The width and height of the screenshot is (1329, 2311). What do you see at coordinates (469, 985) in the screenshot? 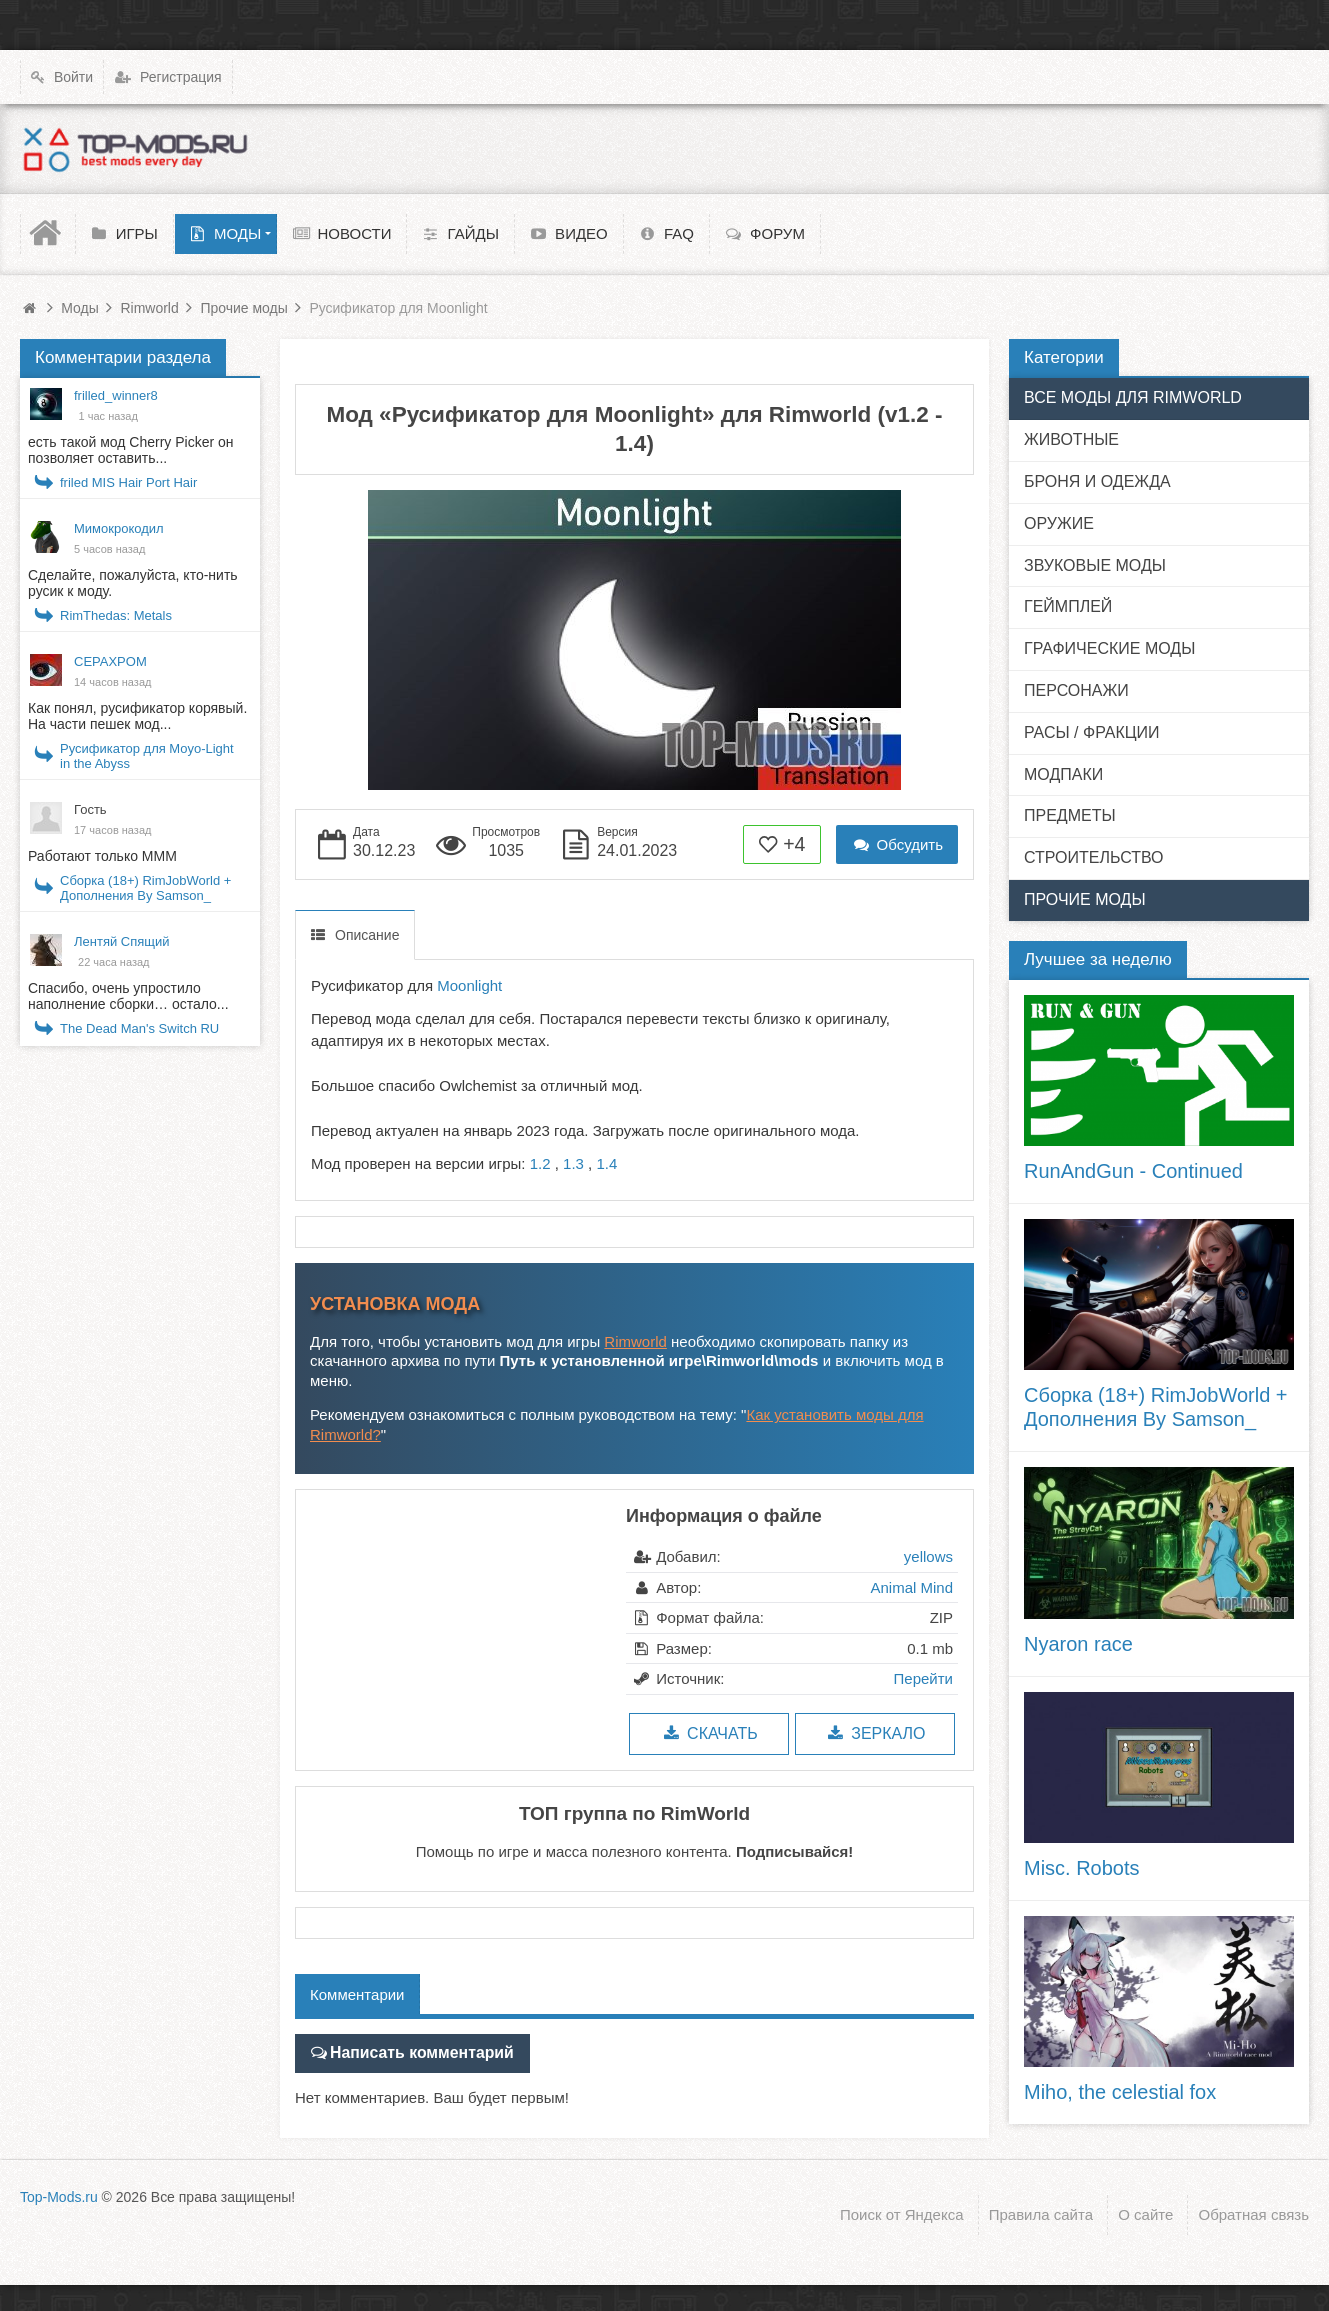
I see `Moonlight` at bounding box center [469, 985].